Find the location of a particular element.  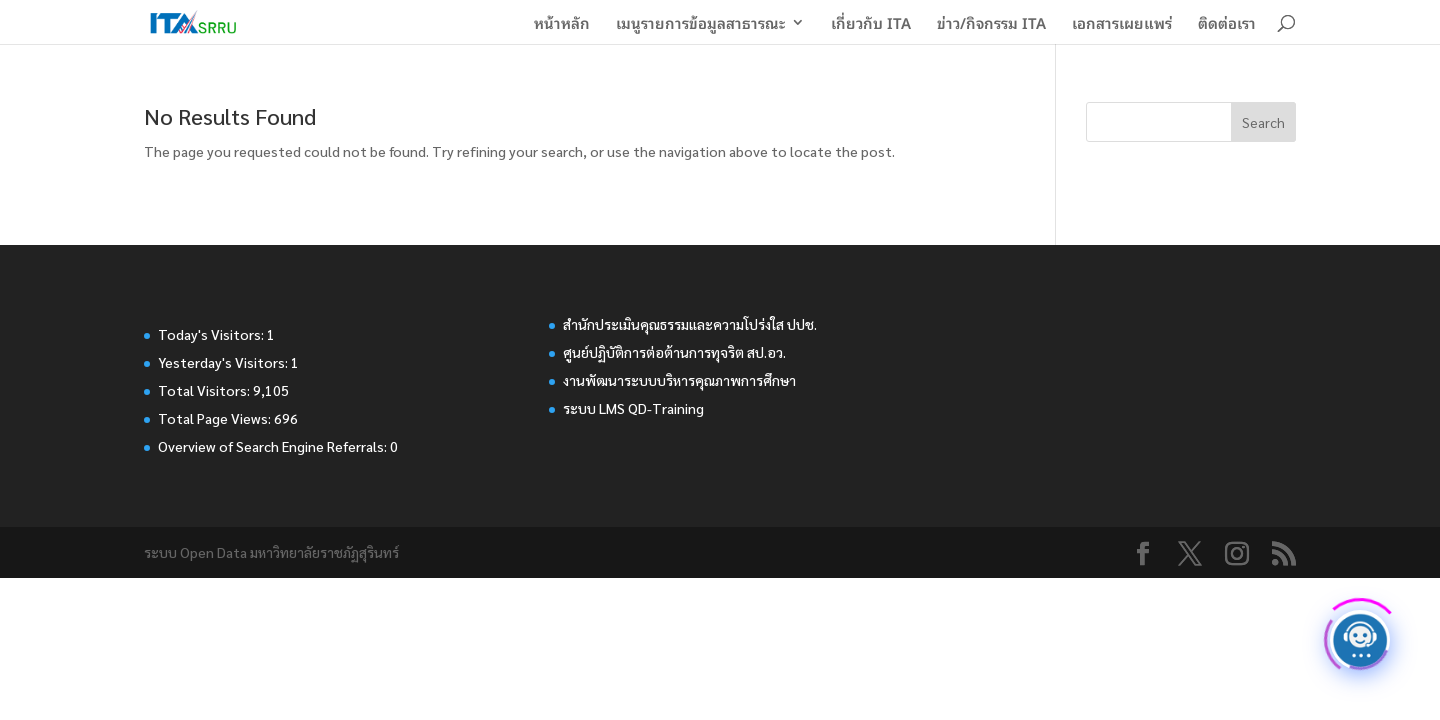

เอกสารเผยแพร่ is located at coordinates (1122, 24).